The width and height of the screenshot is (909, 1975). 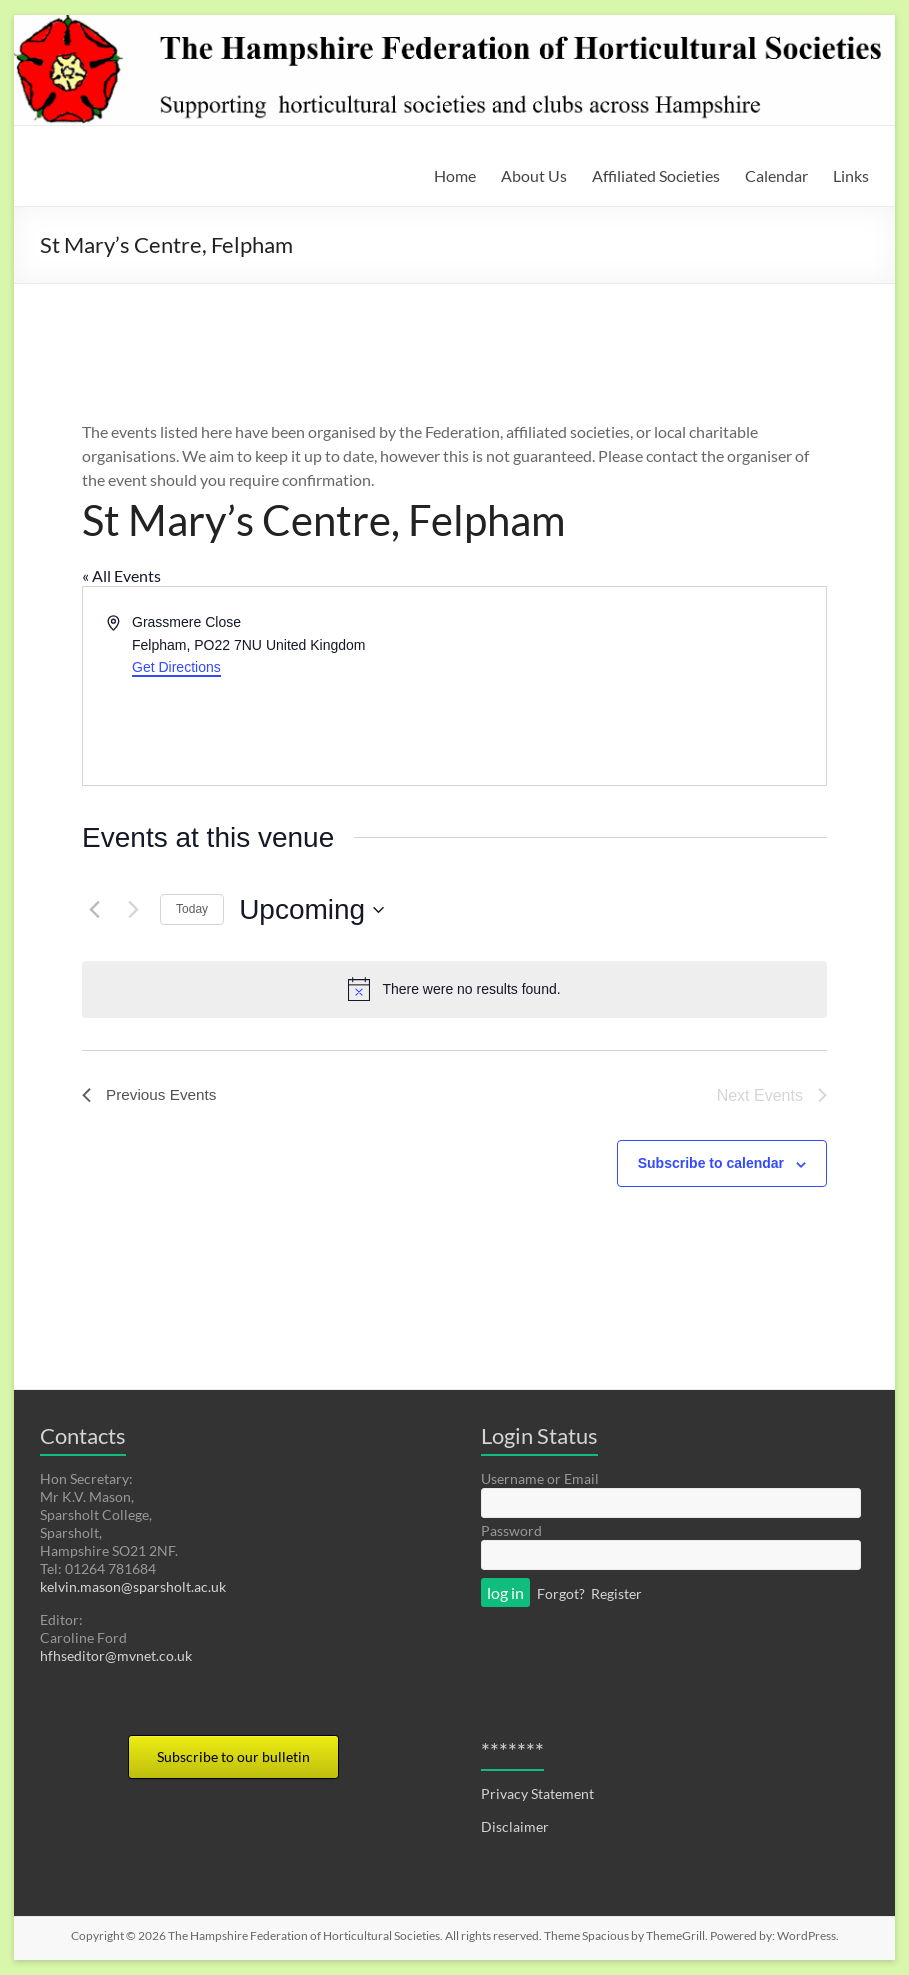 I want to click on [Previous Events], so click(x=94, y=910).